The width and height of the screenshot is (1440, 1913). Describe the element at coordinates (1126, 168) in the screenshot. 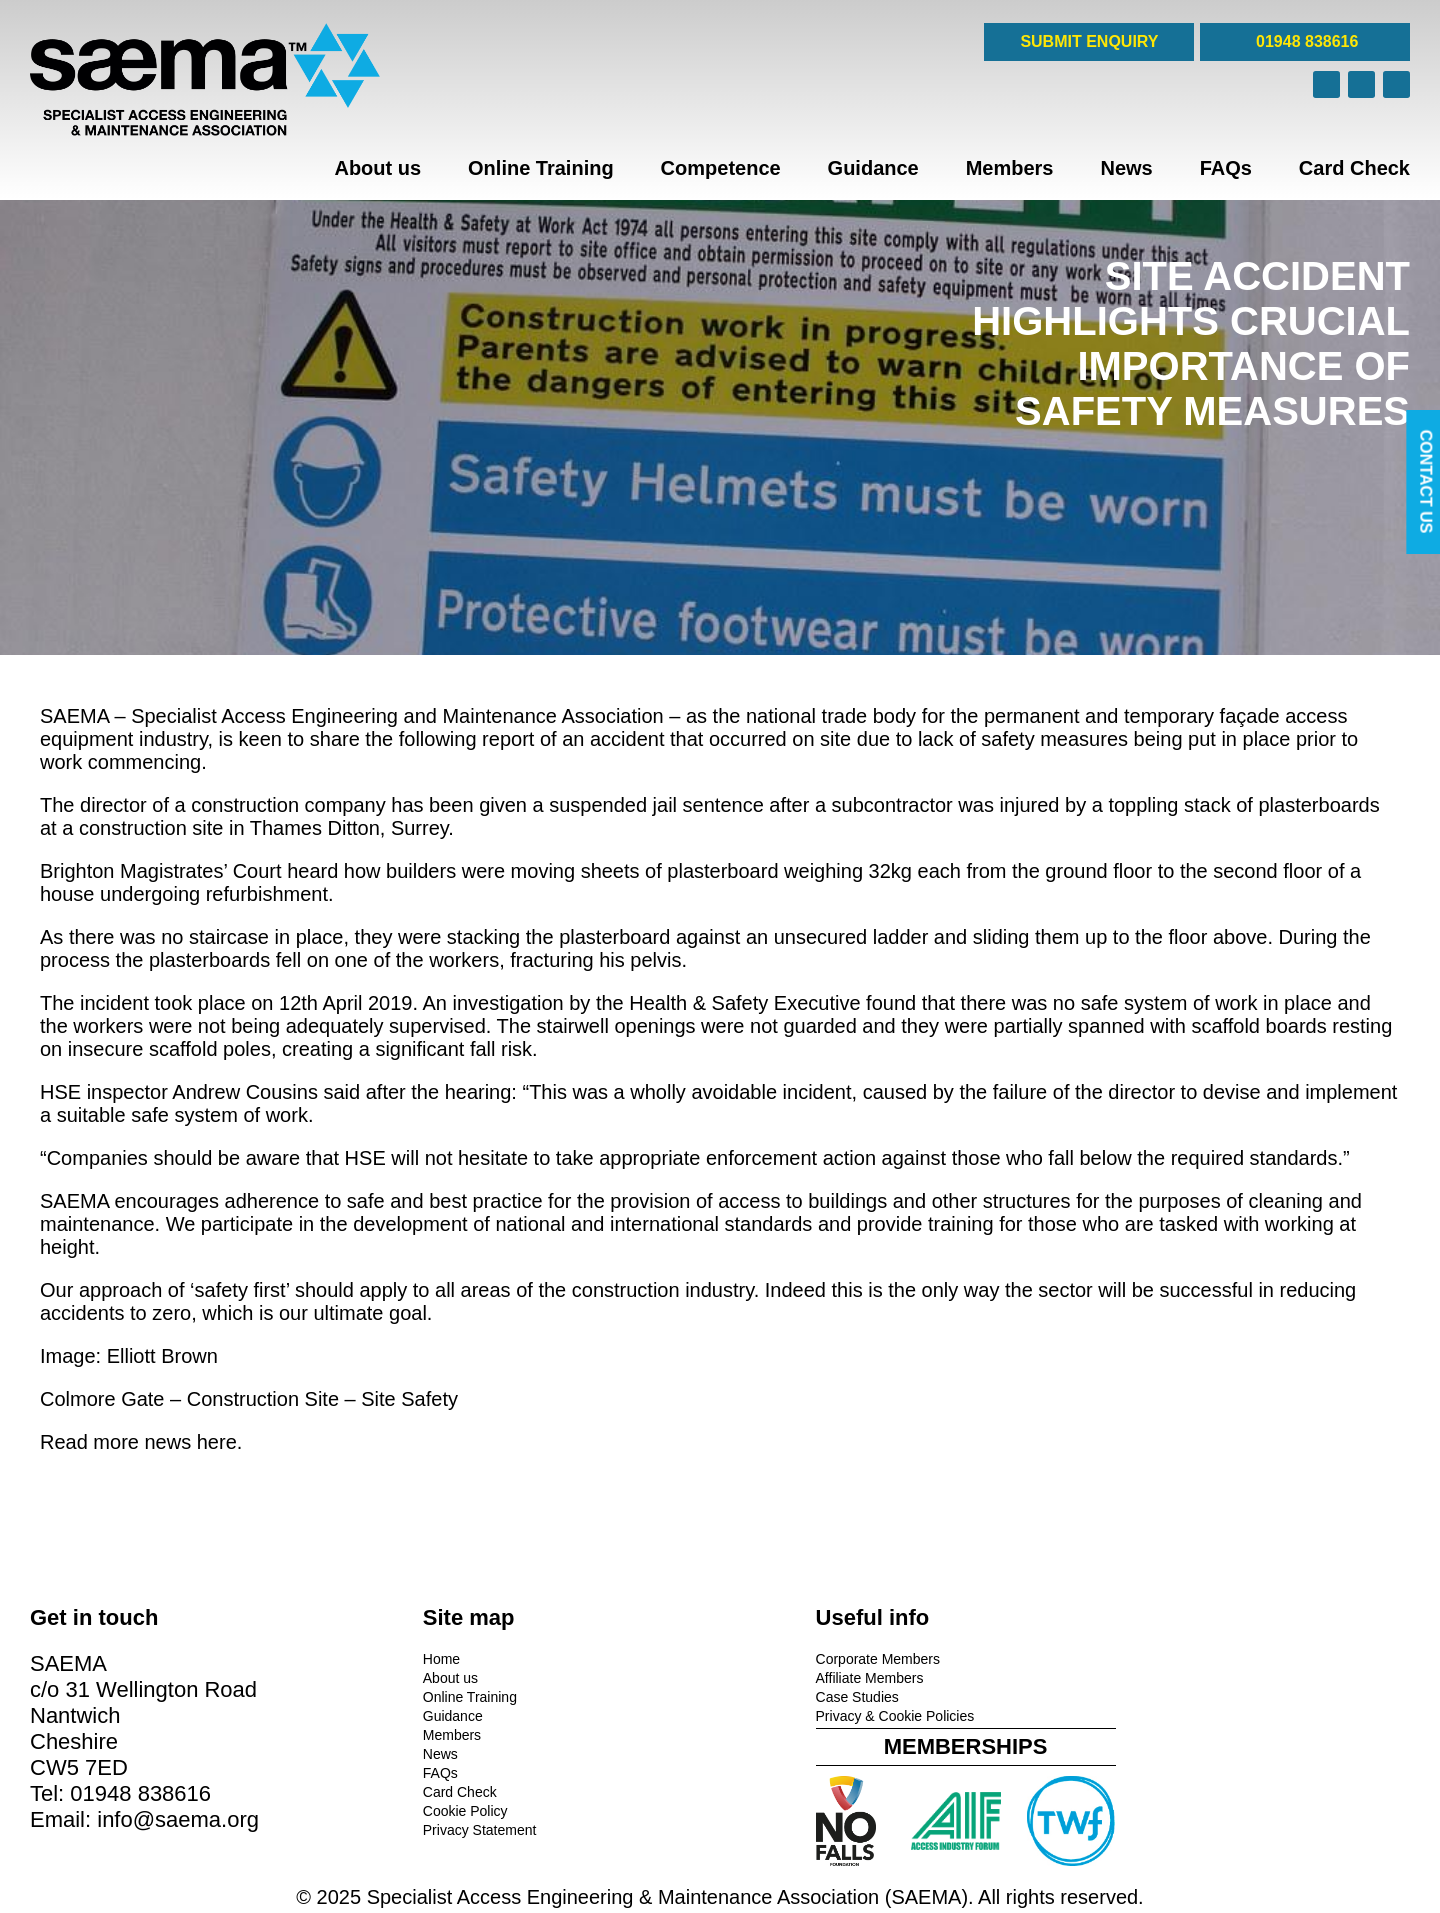

I see `News` at that location.